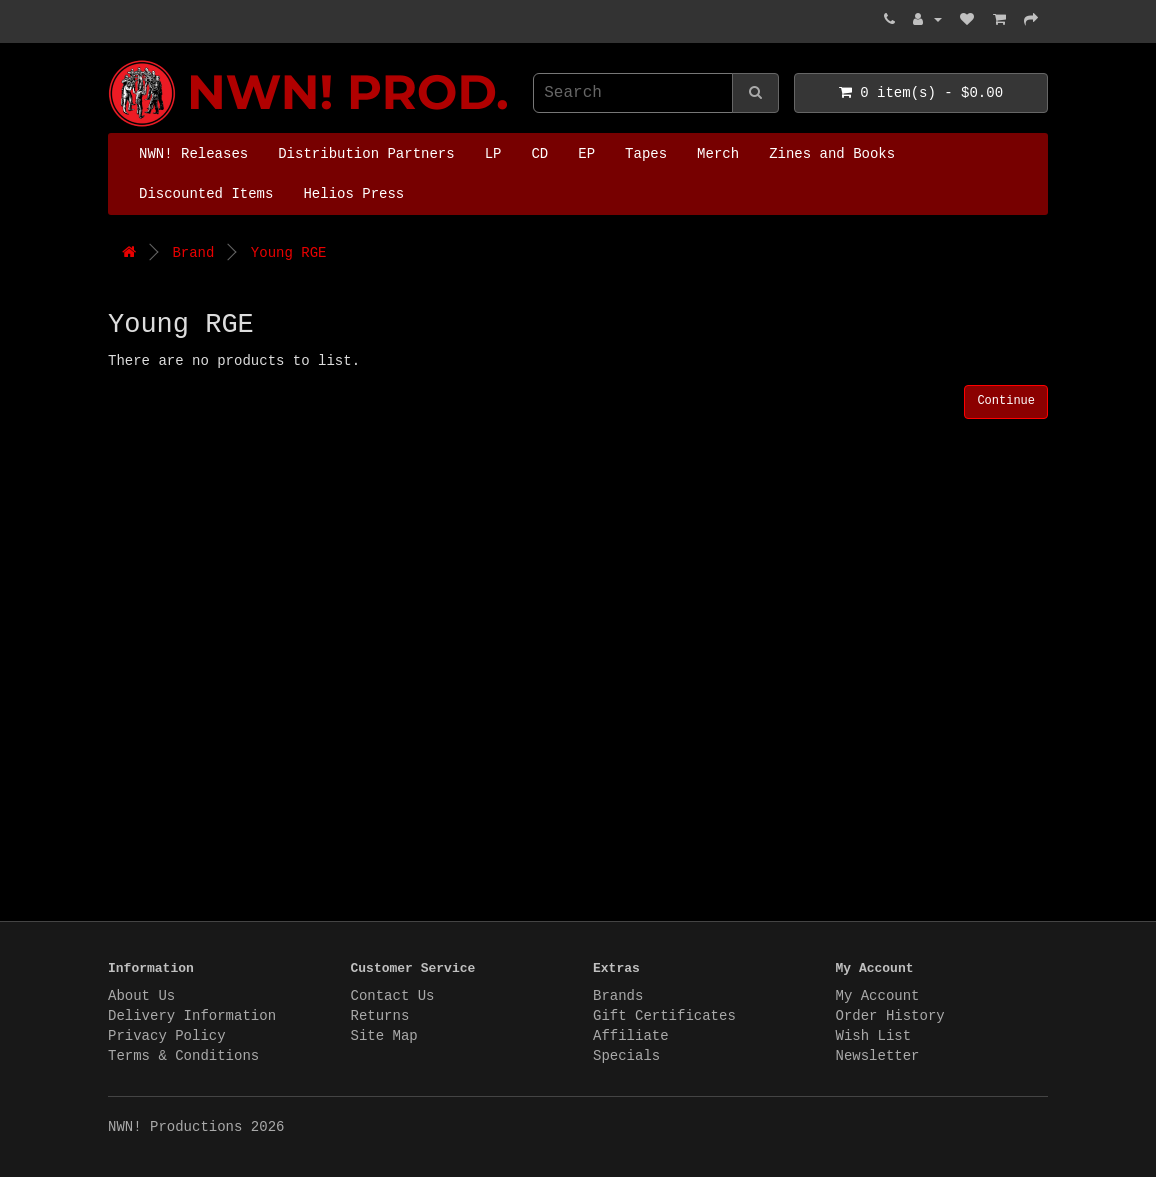 The image size is (1156, 1177). I want to click on Contact Us, so click(393, 996).